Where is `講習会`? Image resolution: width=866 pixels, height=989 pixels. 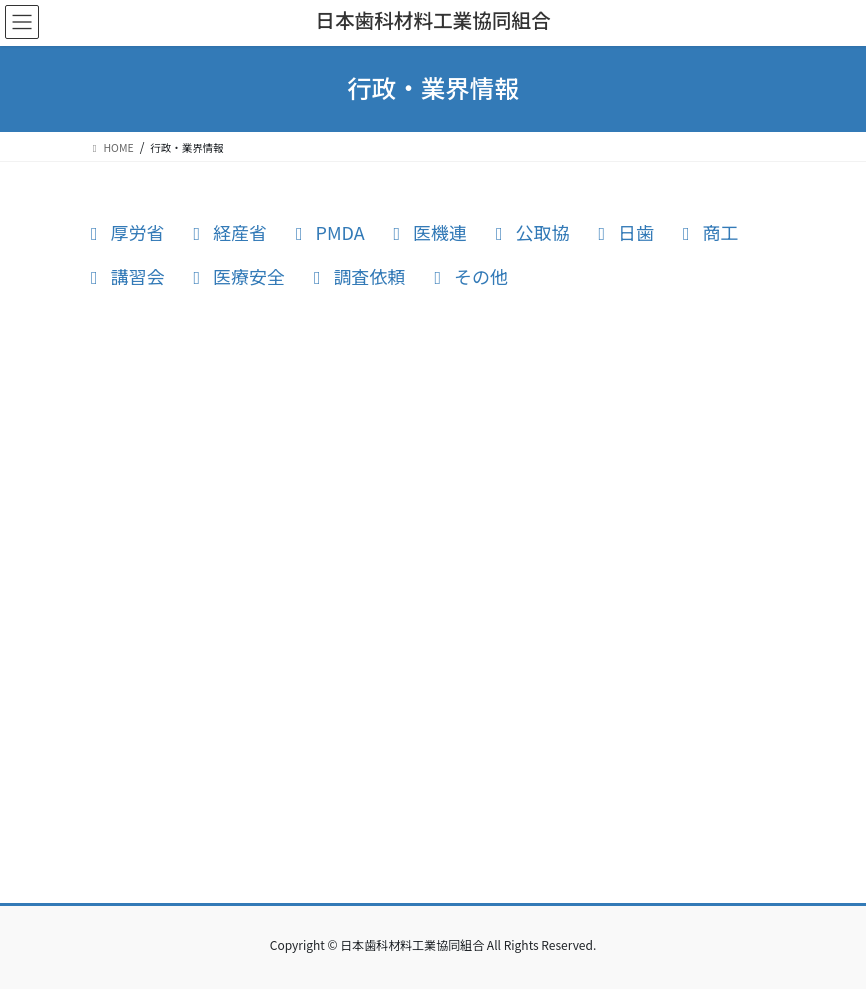 講習会 is located at coordinates (126, 276).